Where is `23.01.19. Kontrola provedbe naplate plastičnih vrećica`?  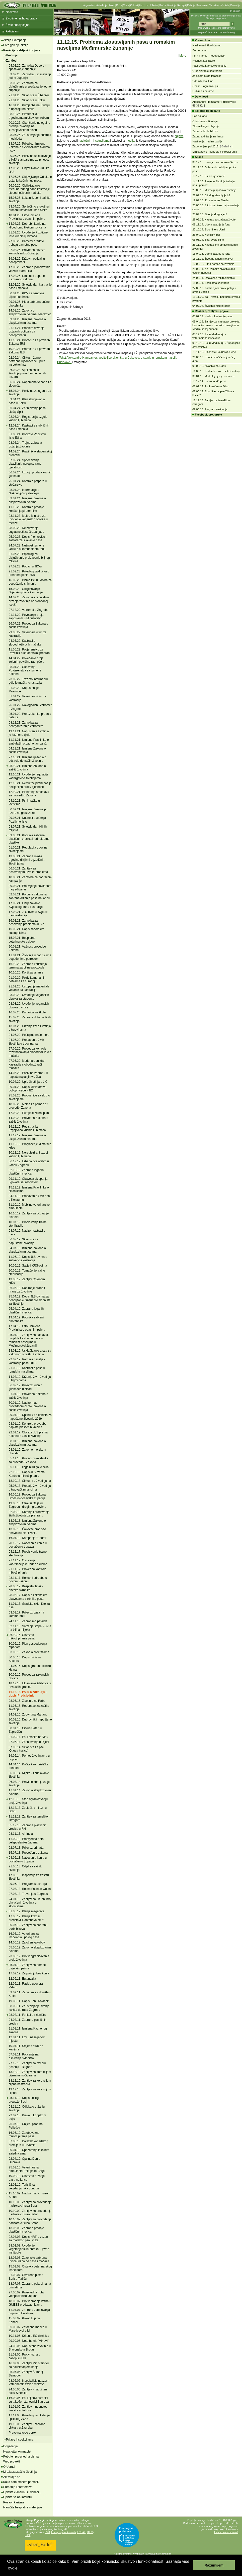
23.01.19. Kontrola provedbe naplate plastičnih vrećica is located at coordinates (27, 1425).